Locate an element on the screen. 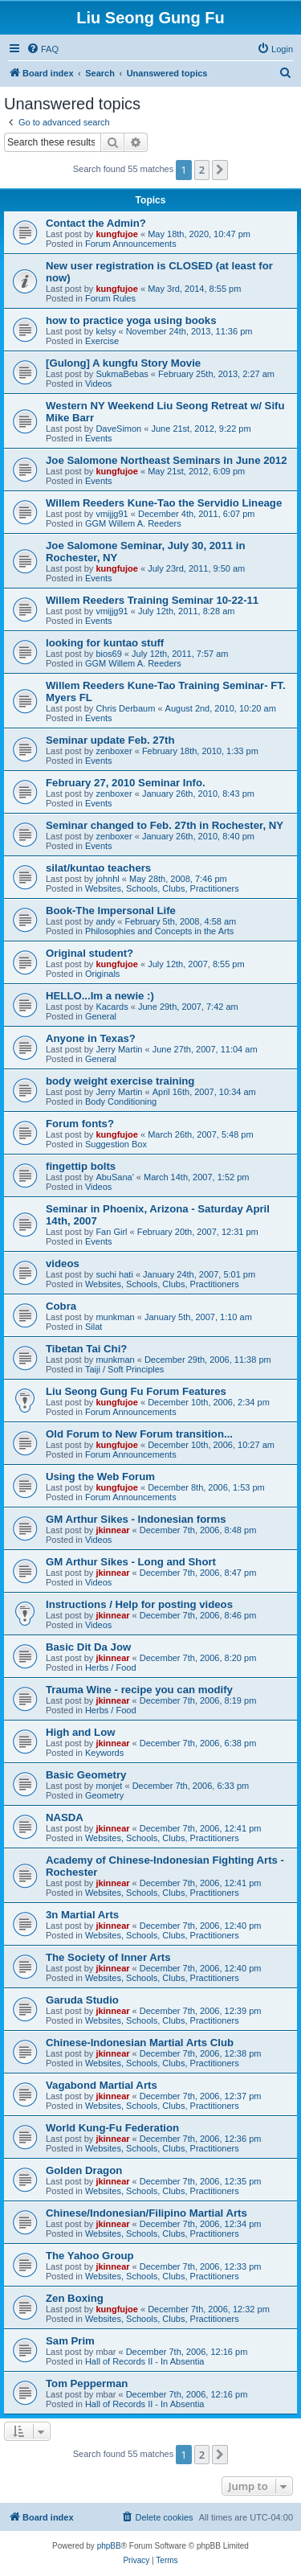 The image size is (301, 2576). Chinese/Indonesian/Filipino Martial Arts is located at coordinates (146, 2213).